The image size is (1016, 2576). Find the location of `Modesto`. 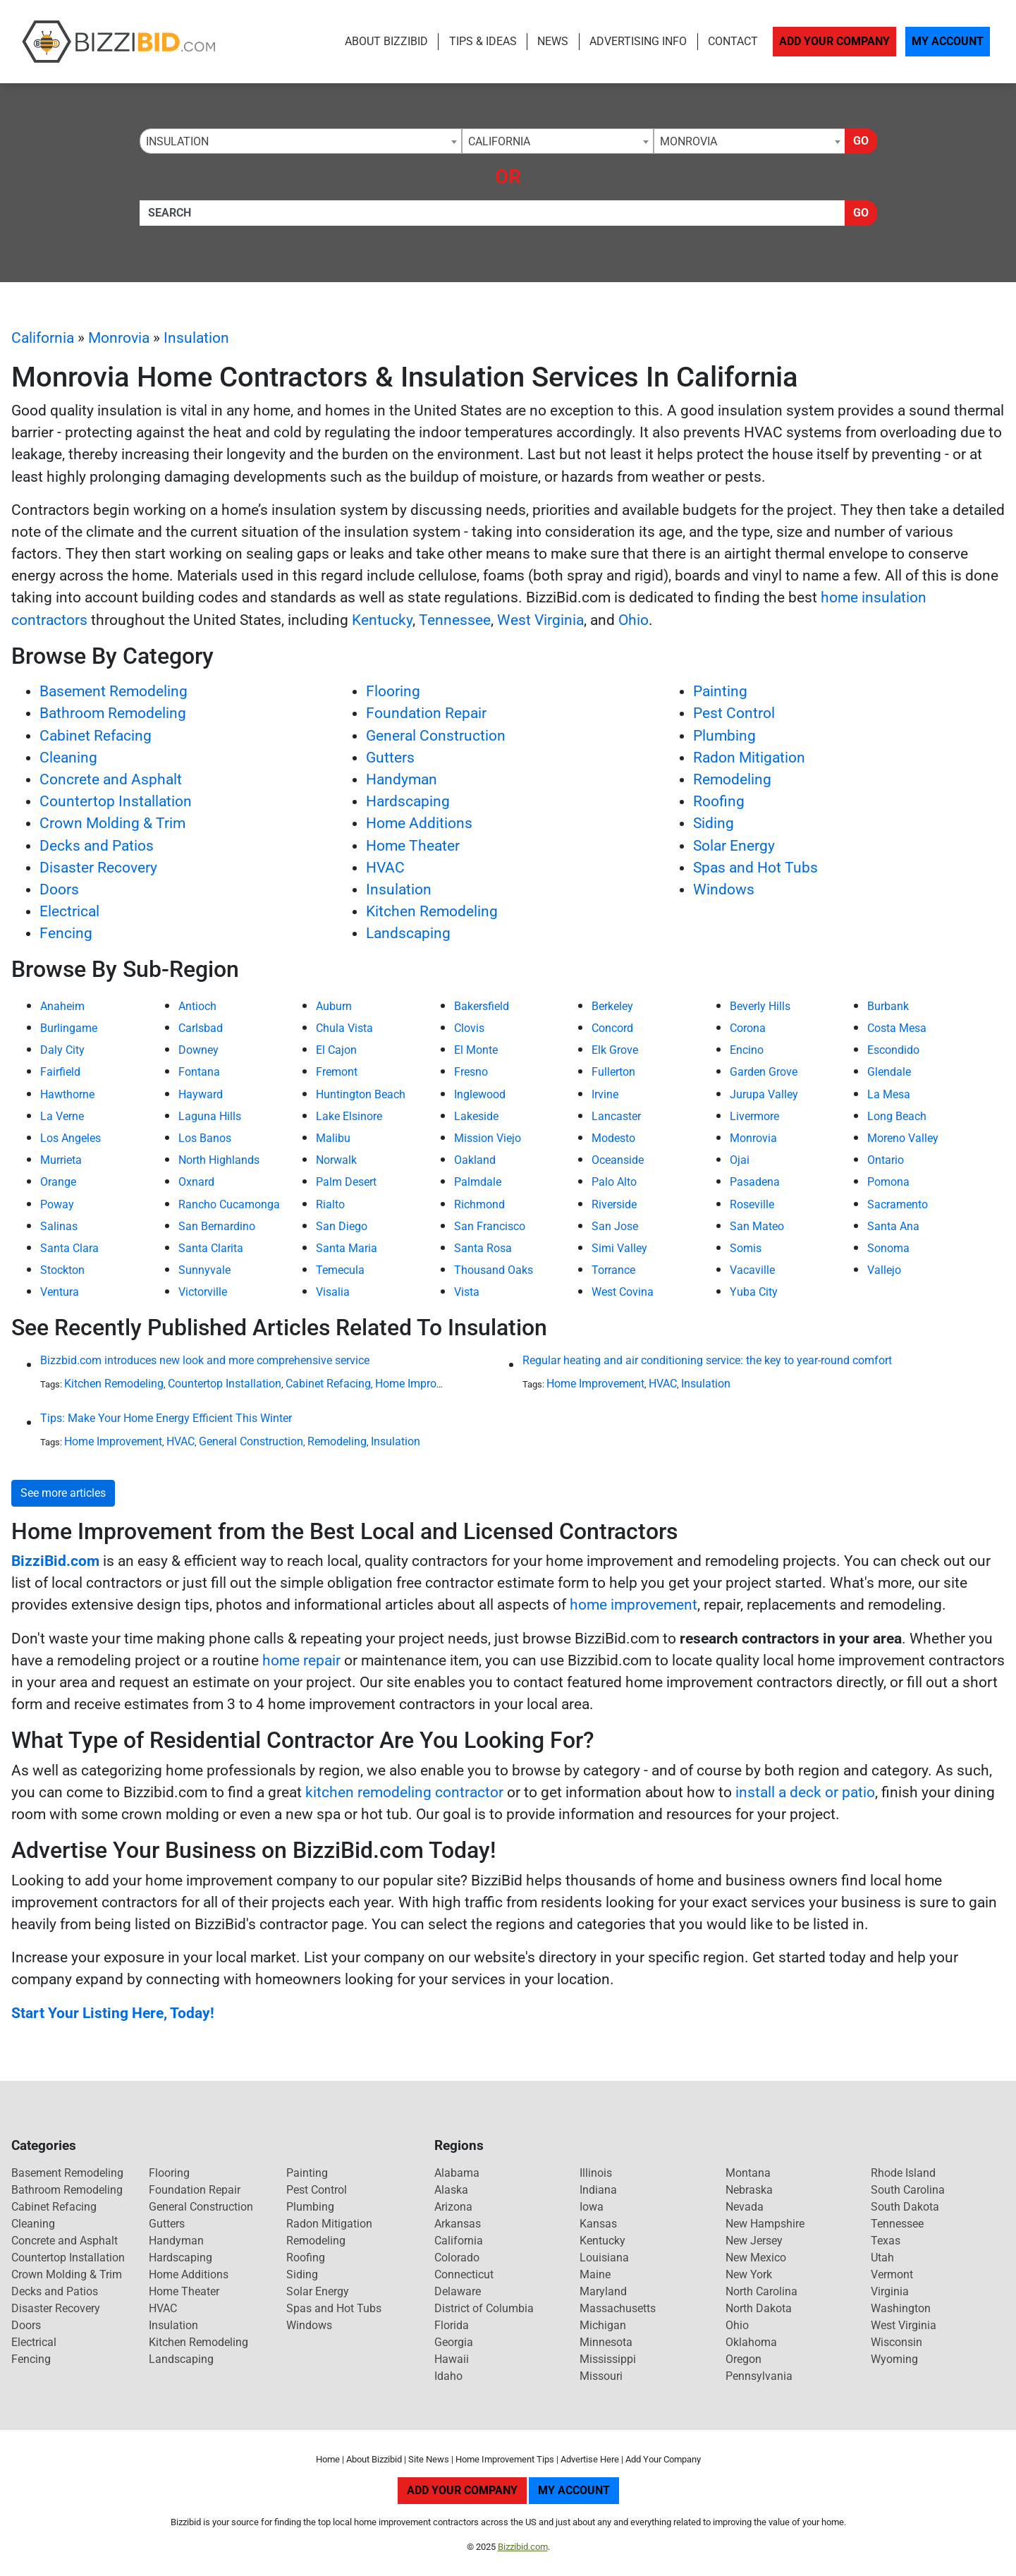

Modesto is located at coordinates (613, 1138).